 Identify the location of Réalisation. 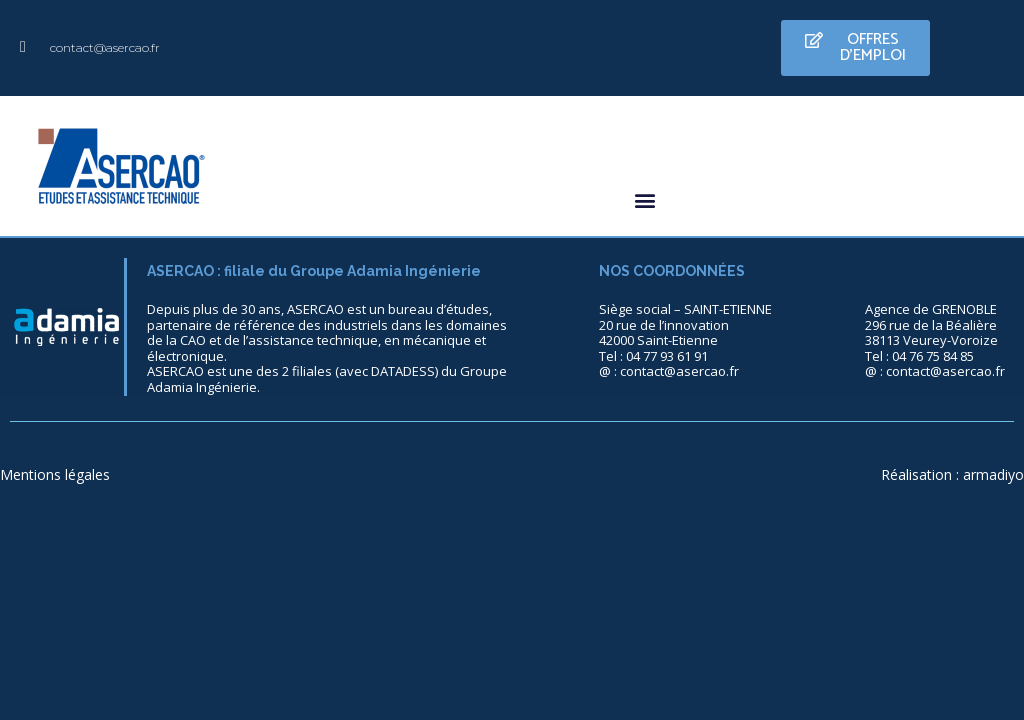
(916, 474).